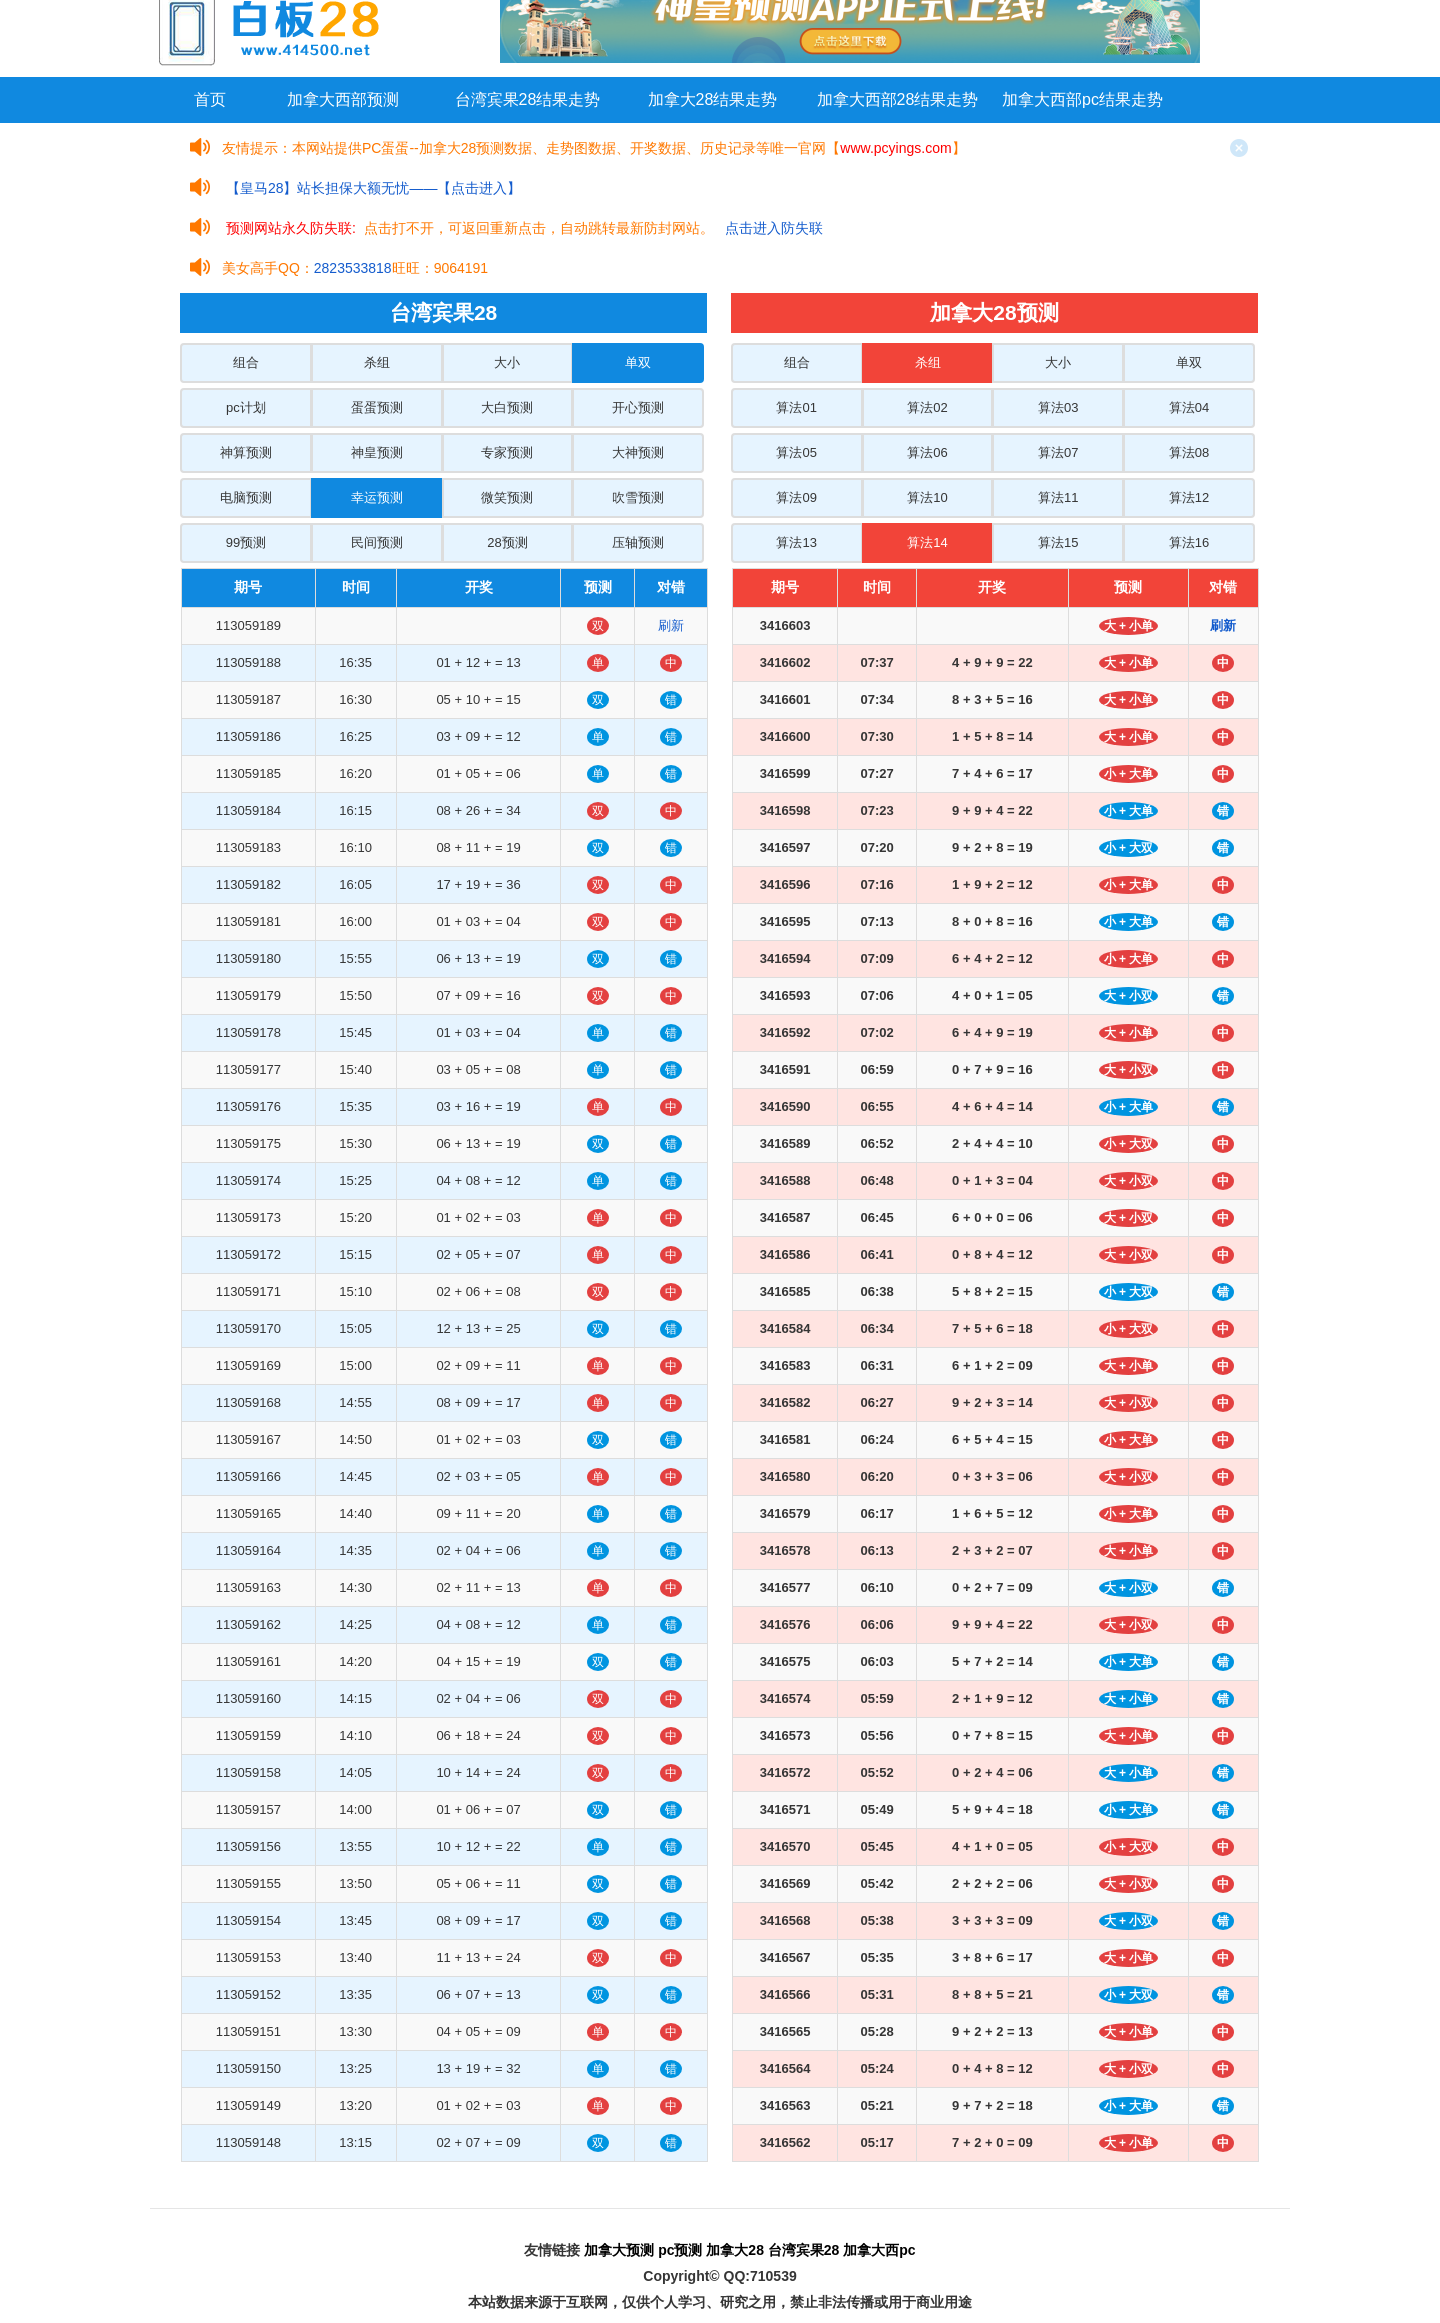 The width and height of the screenshot is (1440, 2323). I want to click on 加拿大西部预测, so click(343, 99).